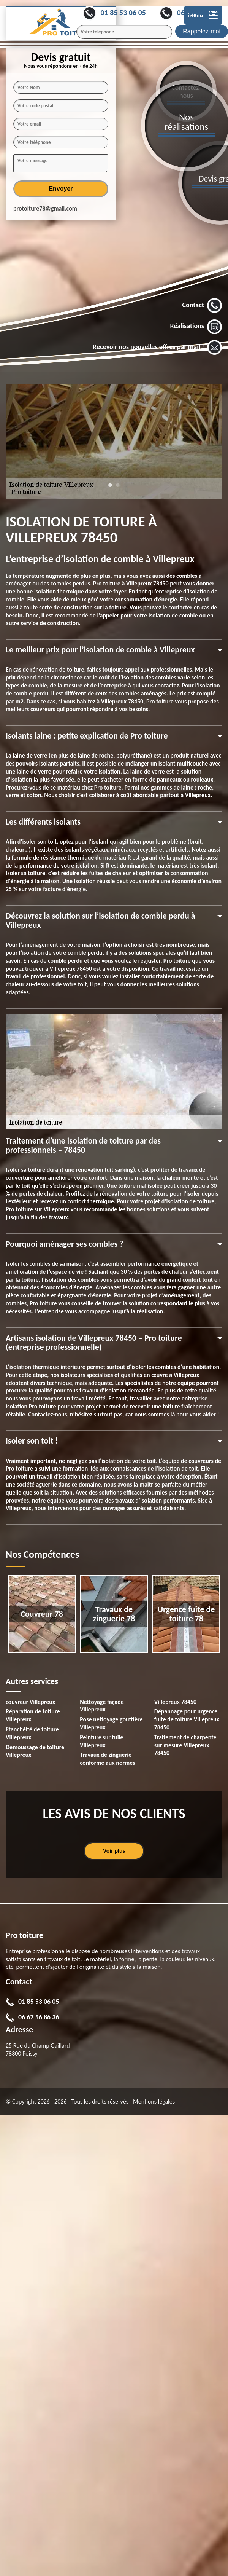  Describe the element at coordinates (33, 1715) in the screenshot. I see `Réparation de toiture Villepreux` at that location.